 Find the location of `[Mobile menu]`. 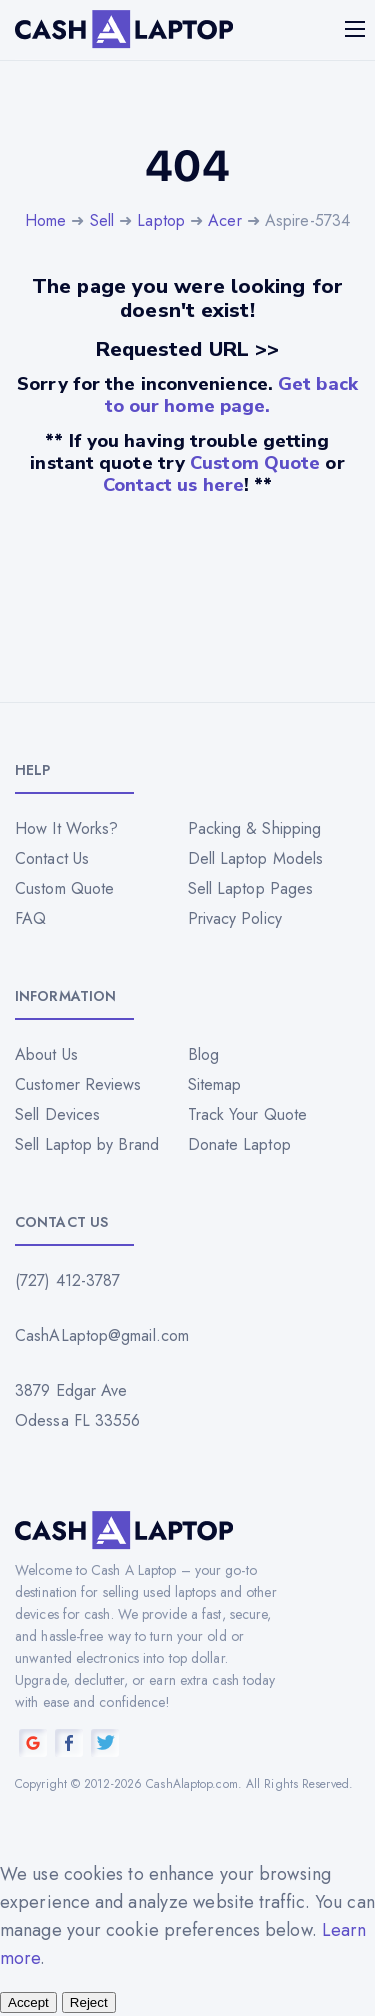

[Mobile menu] is located at coordinates (357, 29).